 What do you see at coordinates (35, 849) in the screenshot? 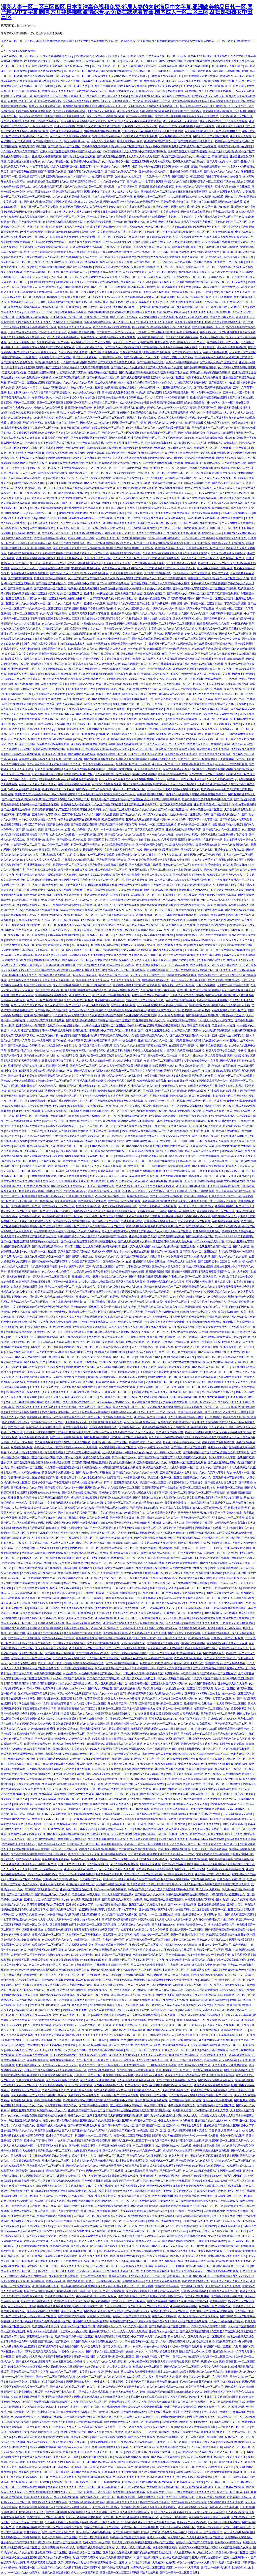
I see `国产freexxxx性播放麻豆` at bounding box center [35, 849].